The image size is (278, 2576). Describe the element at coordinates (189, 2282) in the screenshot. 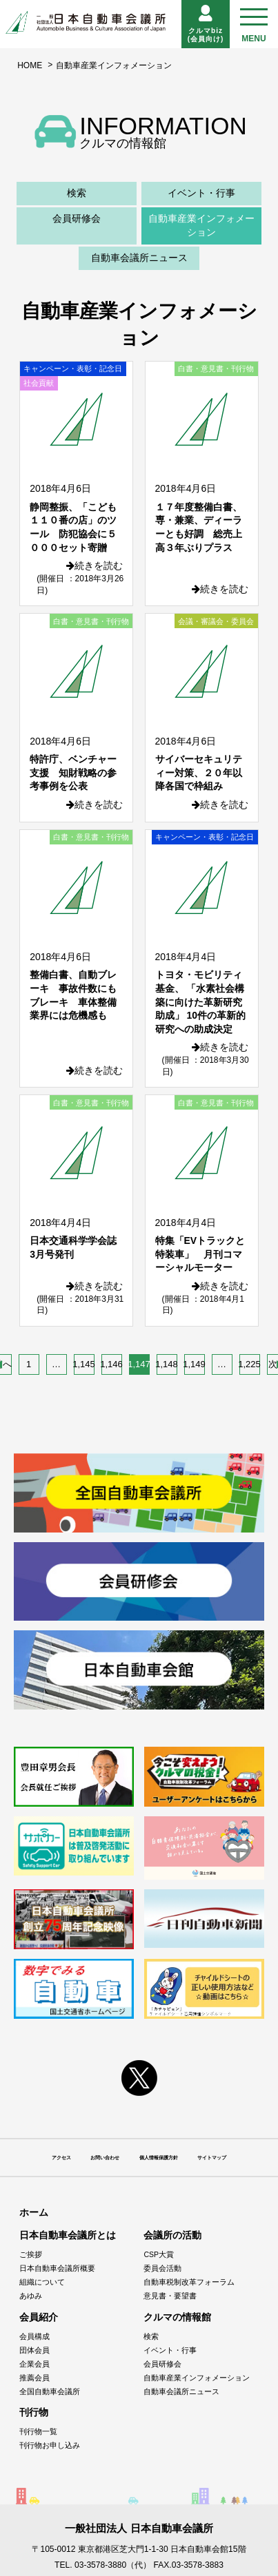

I see `自動車税制改革フォーラム` at that location.